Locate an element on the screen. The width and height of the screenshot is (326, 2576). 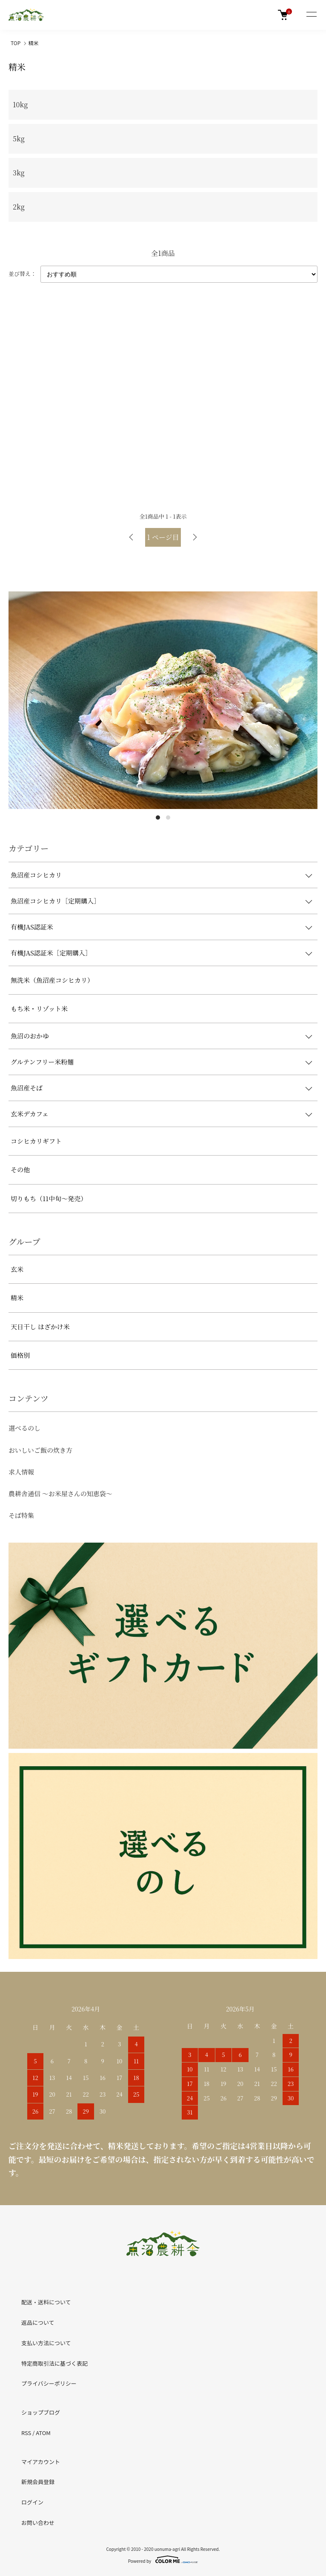
コシヒカリギフト is located at coordinates (36, 1140).